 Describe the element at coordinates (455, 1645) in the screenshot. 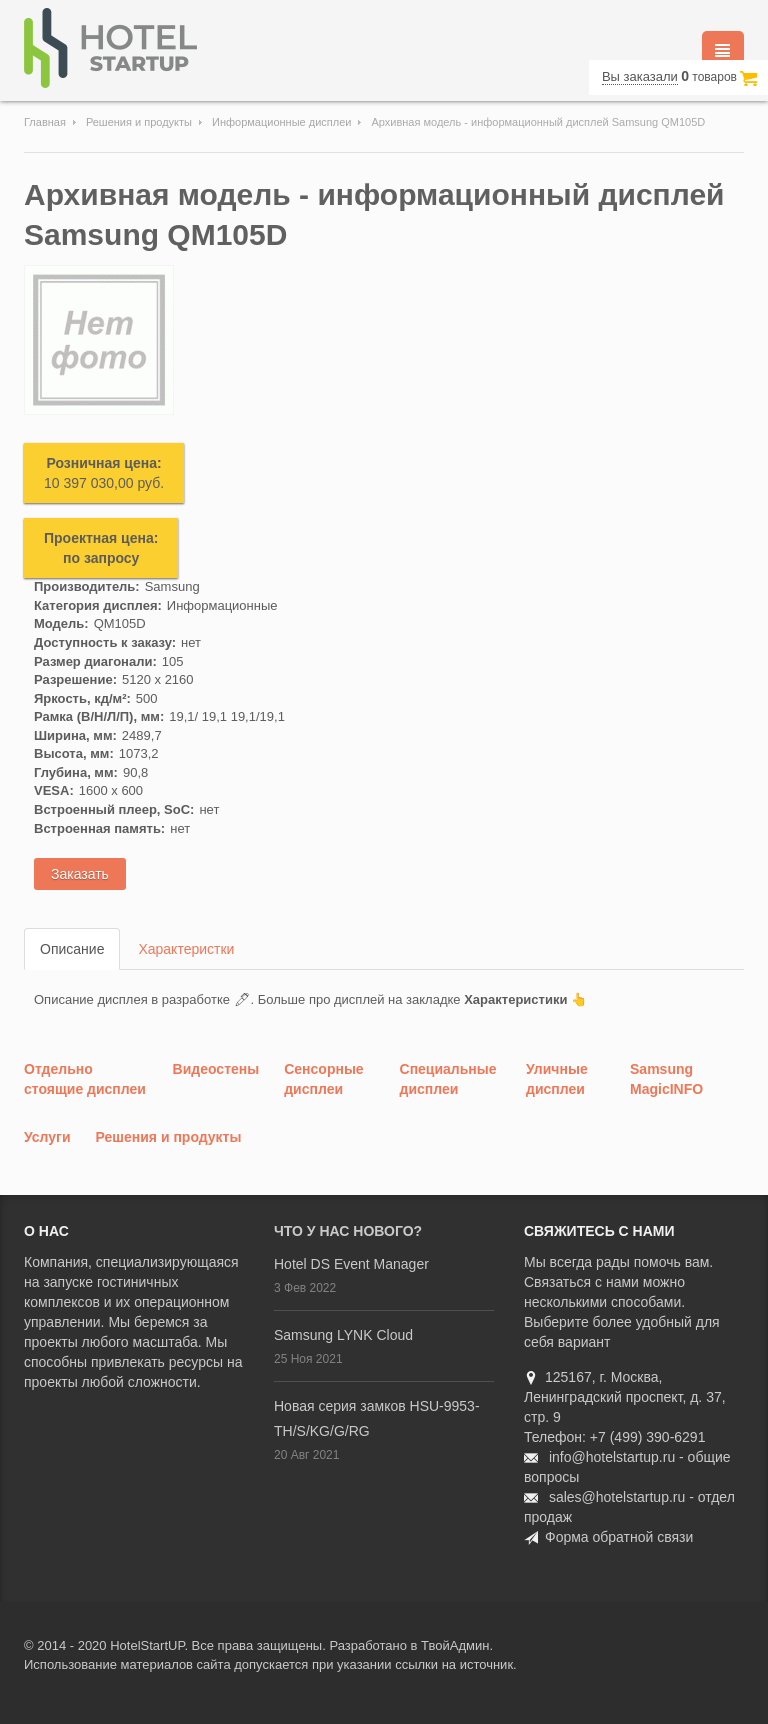

I see `ТвойАдмин` at that location.